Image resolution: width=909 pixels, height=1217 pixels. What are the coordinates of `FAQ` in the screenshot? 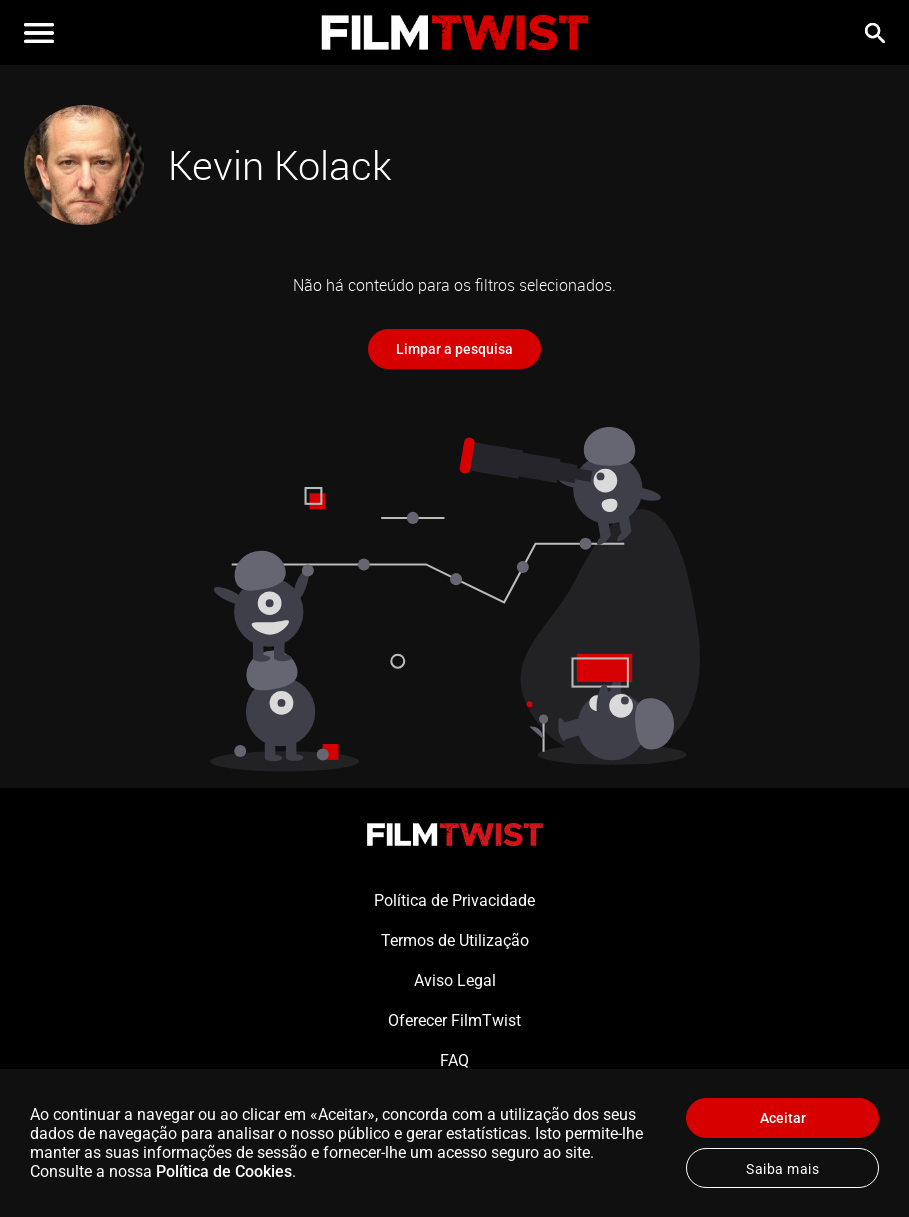 It's located at (454, 1060).